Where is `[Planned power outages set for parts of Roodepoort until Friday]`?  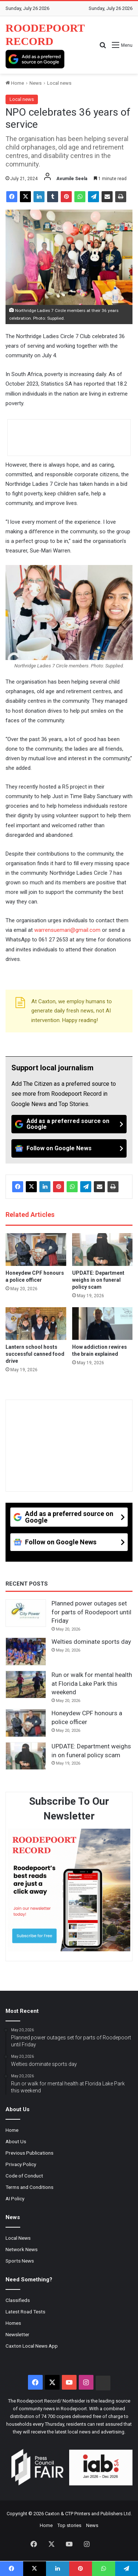 [Planned power outages set for parts of Roodepoort until Friday] is located at coordinates (26, 1613).